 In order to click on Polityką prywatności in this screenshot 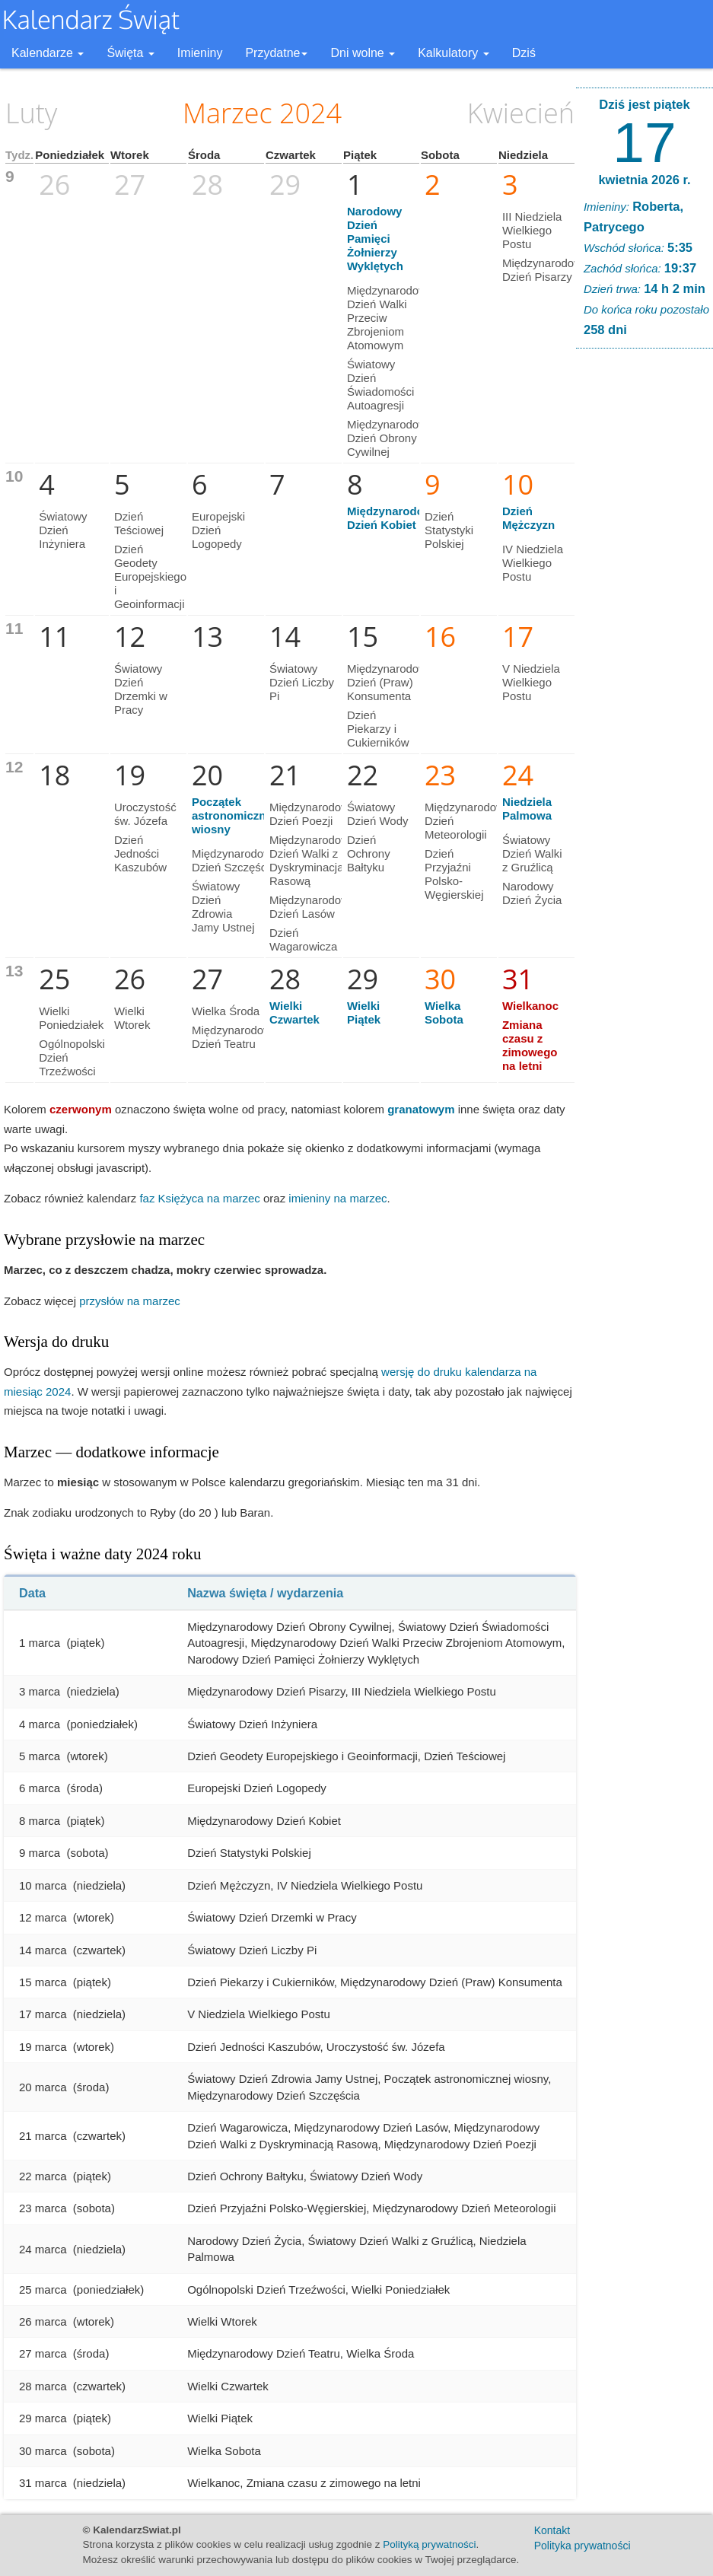, I will do `click(429, 2544)`.